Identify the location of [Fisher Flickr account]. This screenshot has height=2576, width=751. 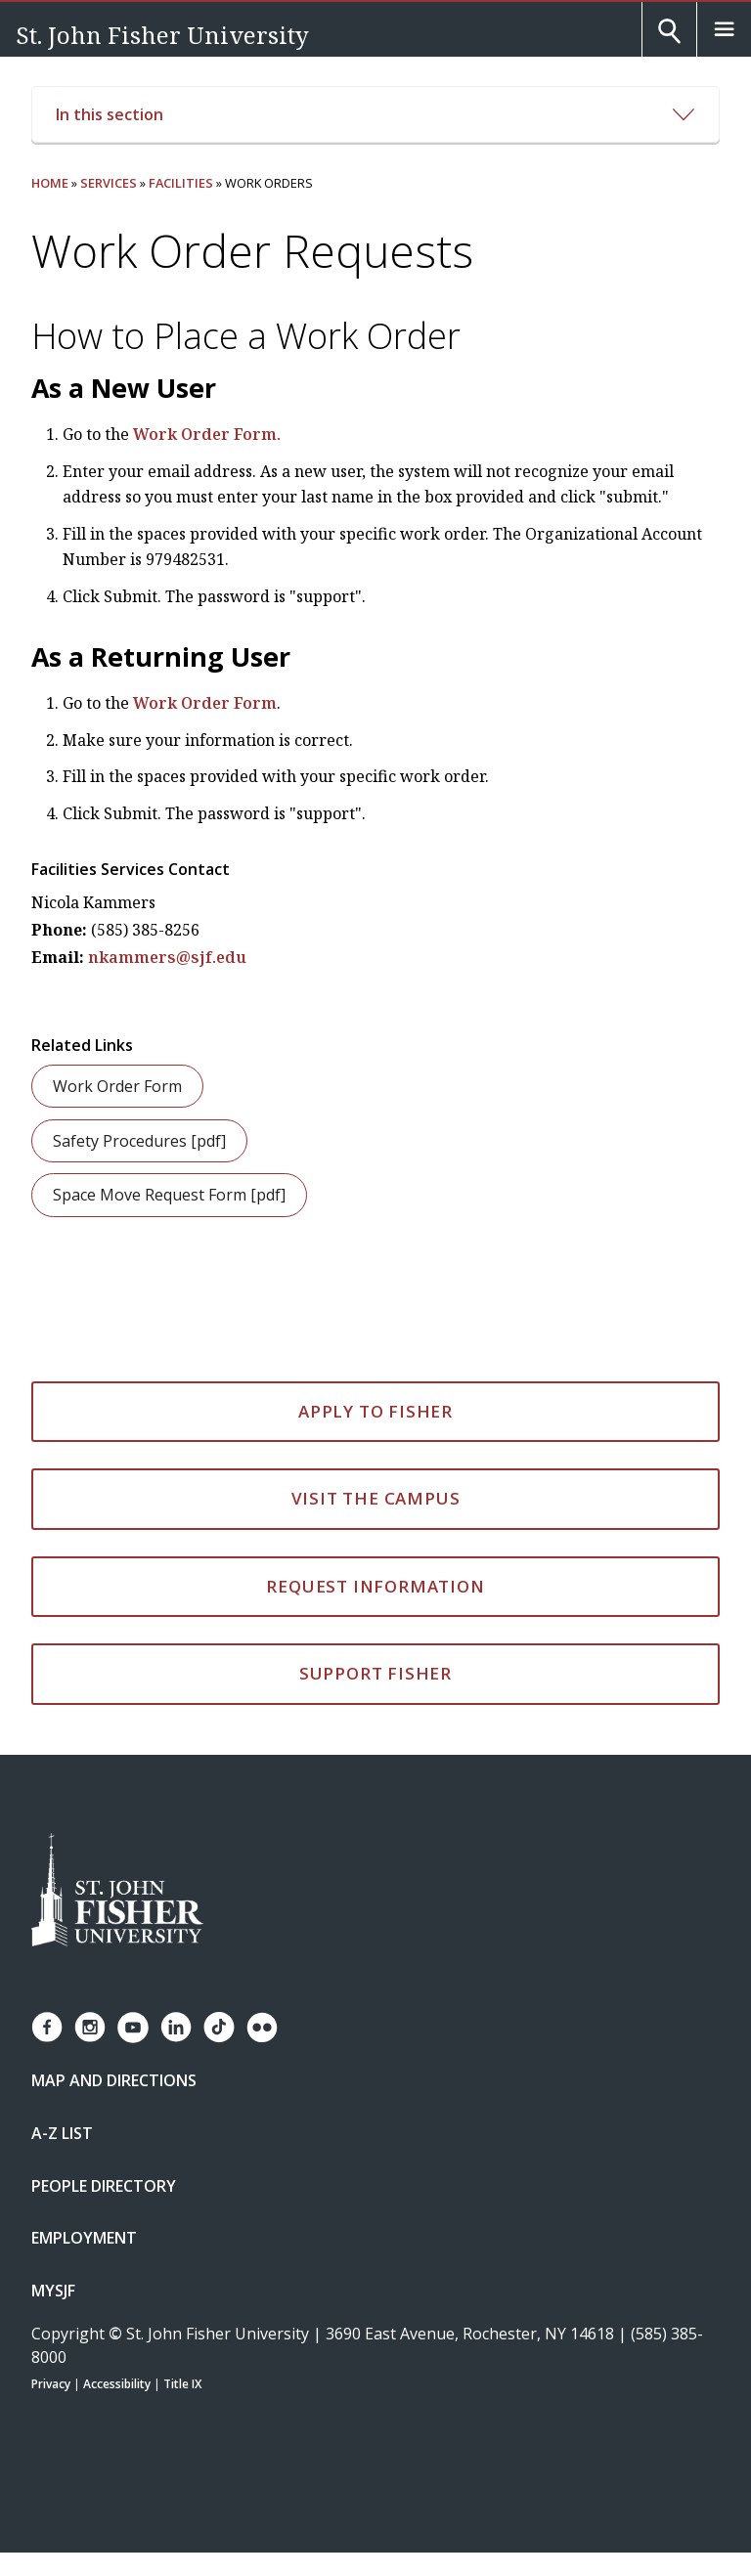
(262, 2027).